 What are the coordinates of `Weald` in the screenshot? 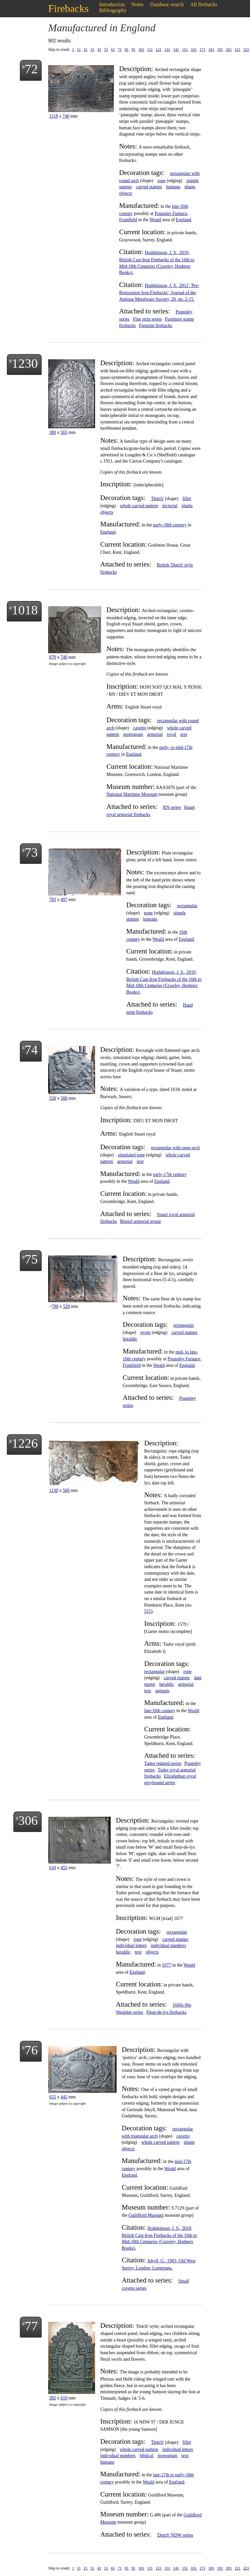 It's located at (155, 219).